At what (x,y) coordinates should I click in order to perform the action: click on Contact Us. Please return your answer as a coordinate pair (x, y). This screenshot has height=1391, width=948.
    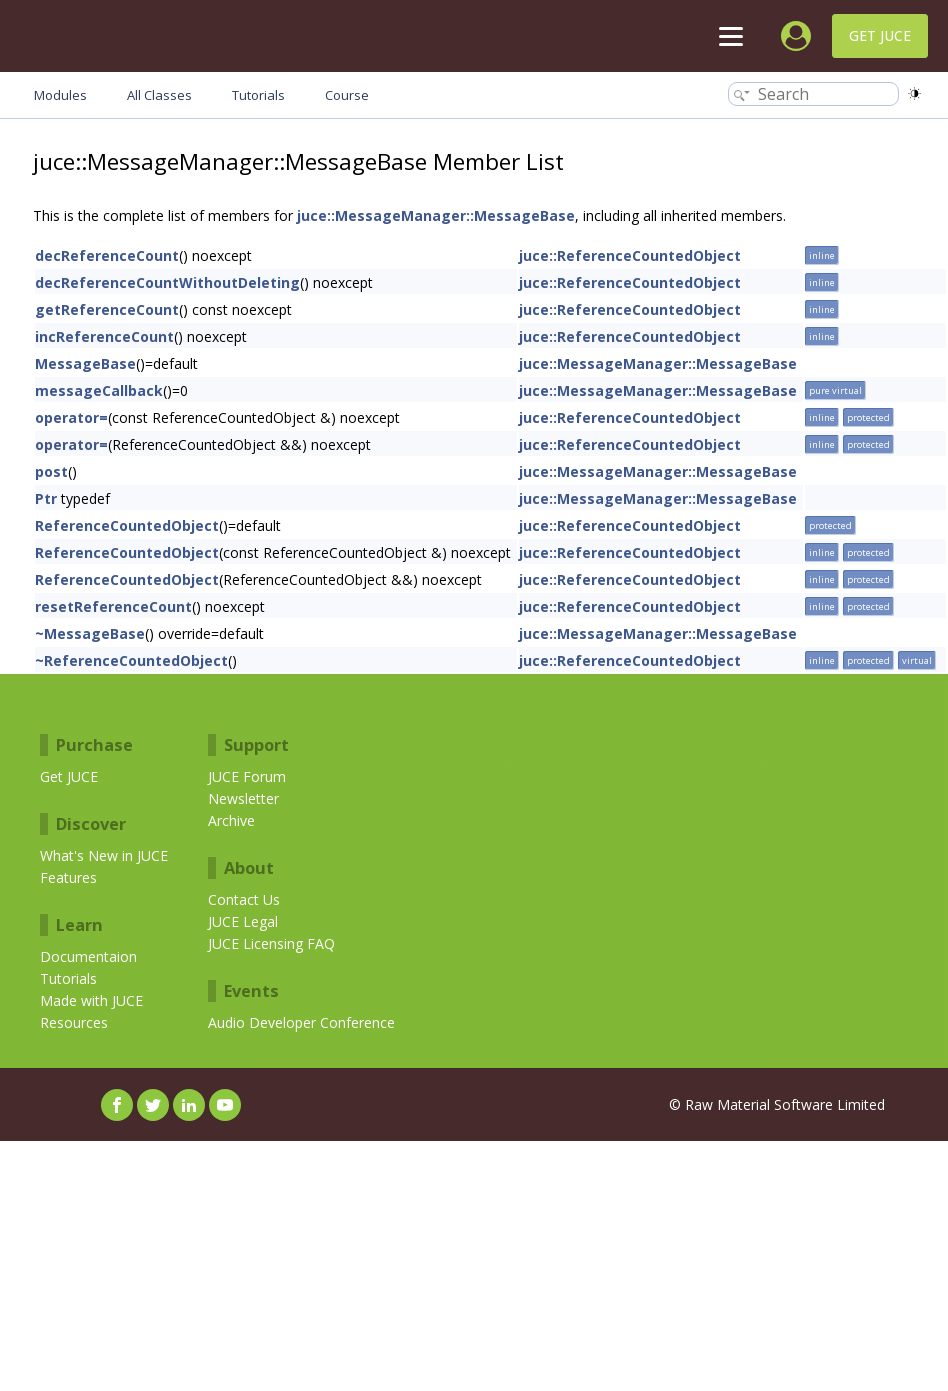
    Looking at the image, I should click on (244, 899).